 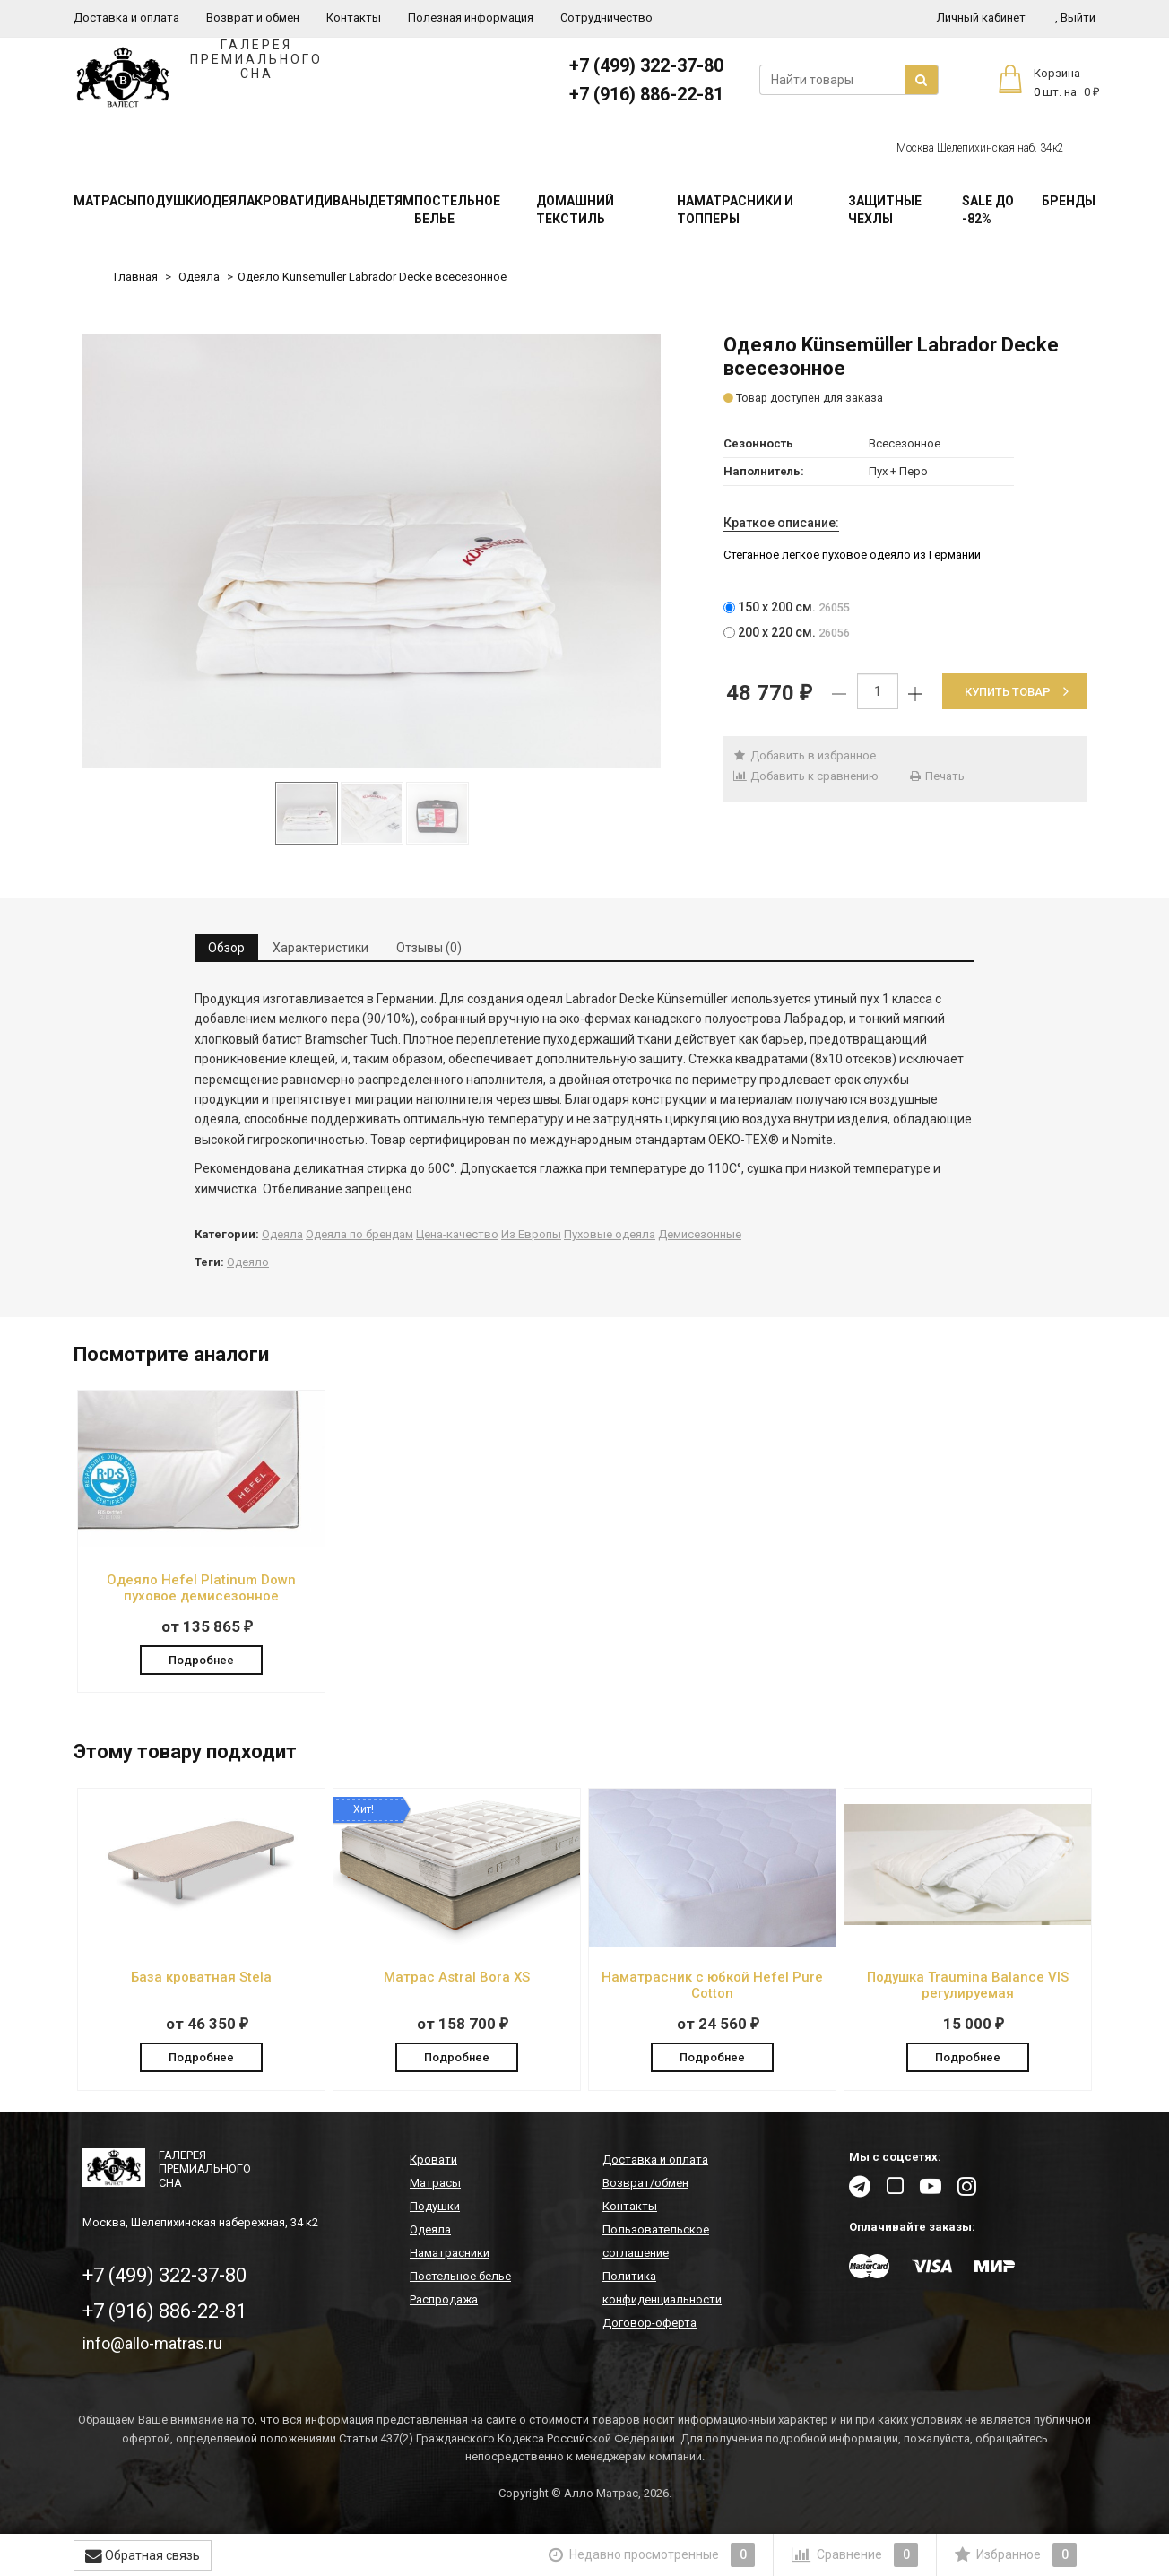 I want to click on Подушки, so click(x=170, y=201).